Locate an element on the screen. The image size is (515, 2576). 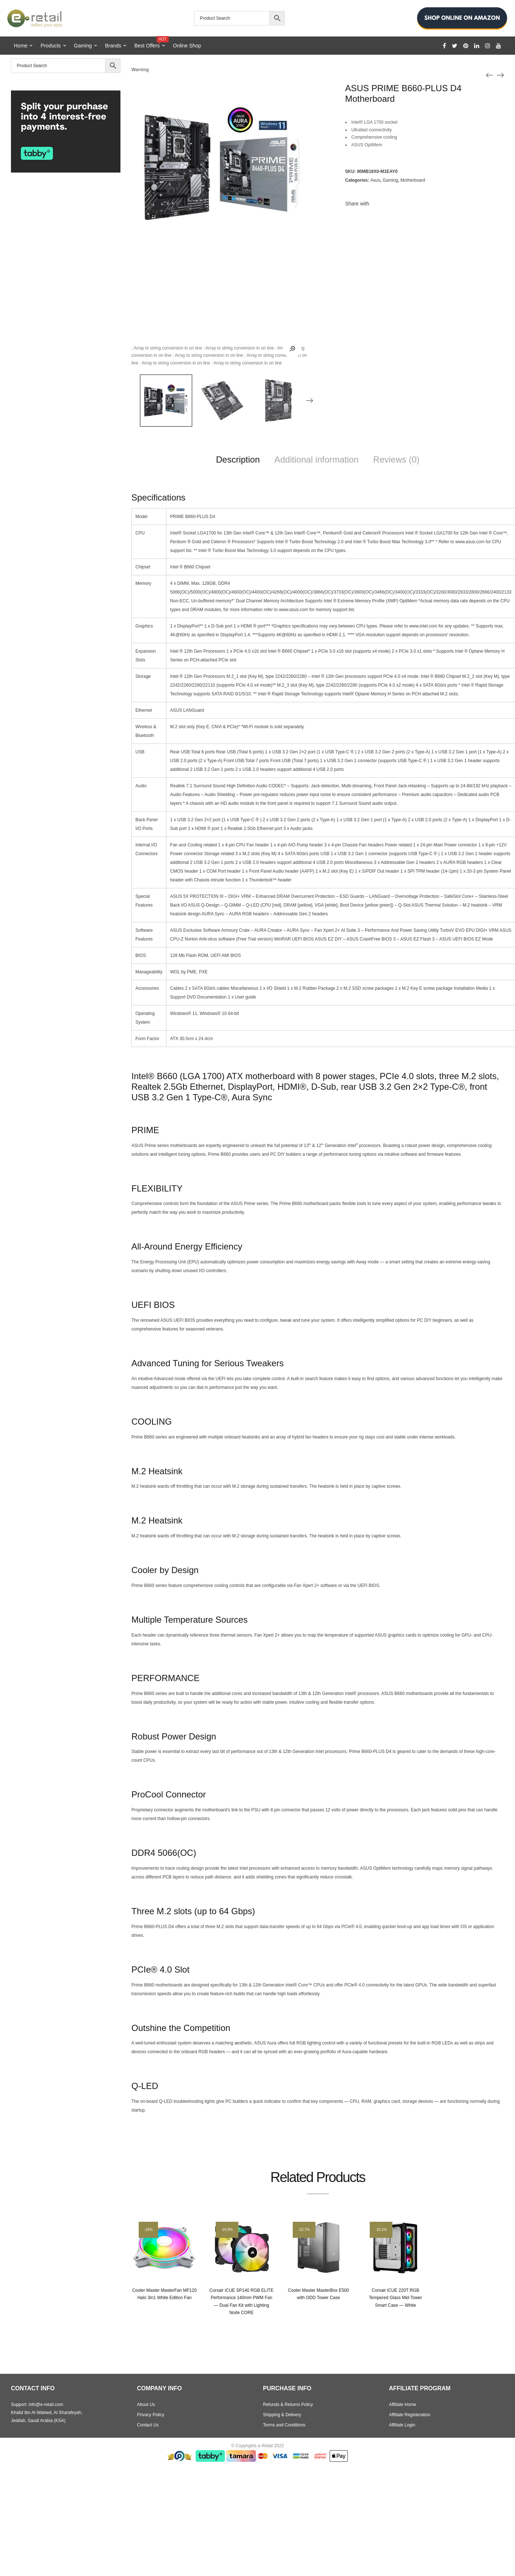
Home is located at coordinates (20, 46).